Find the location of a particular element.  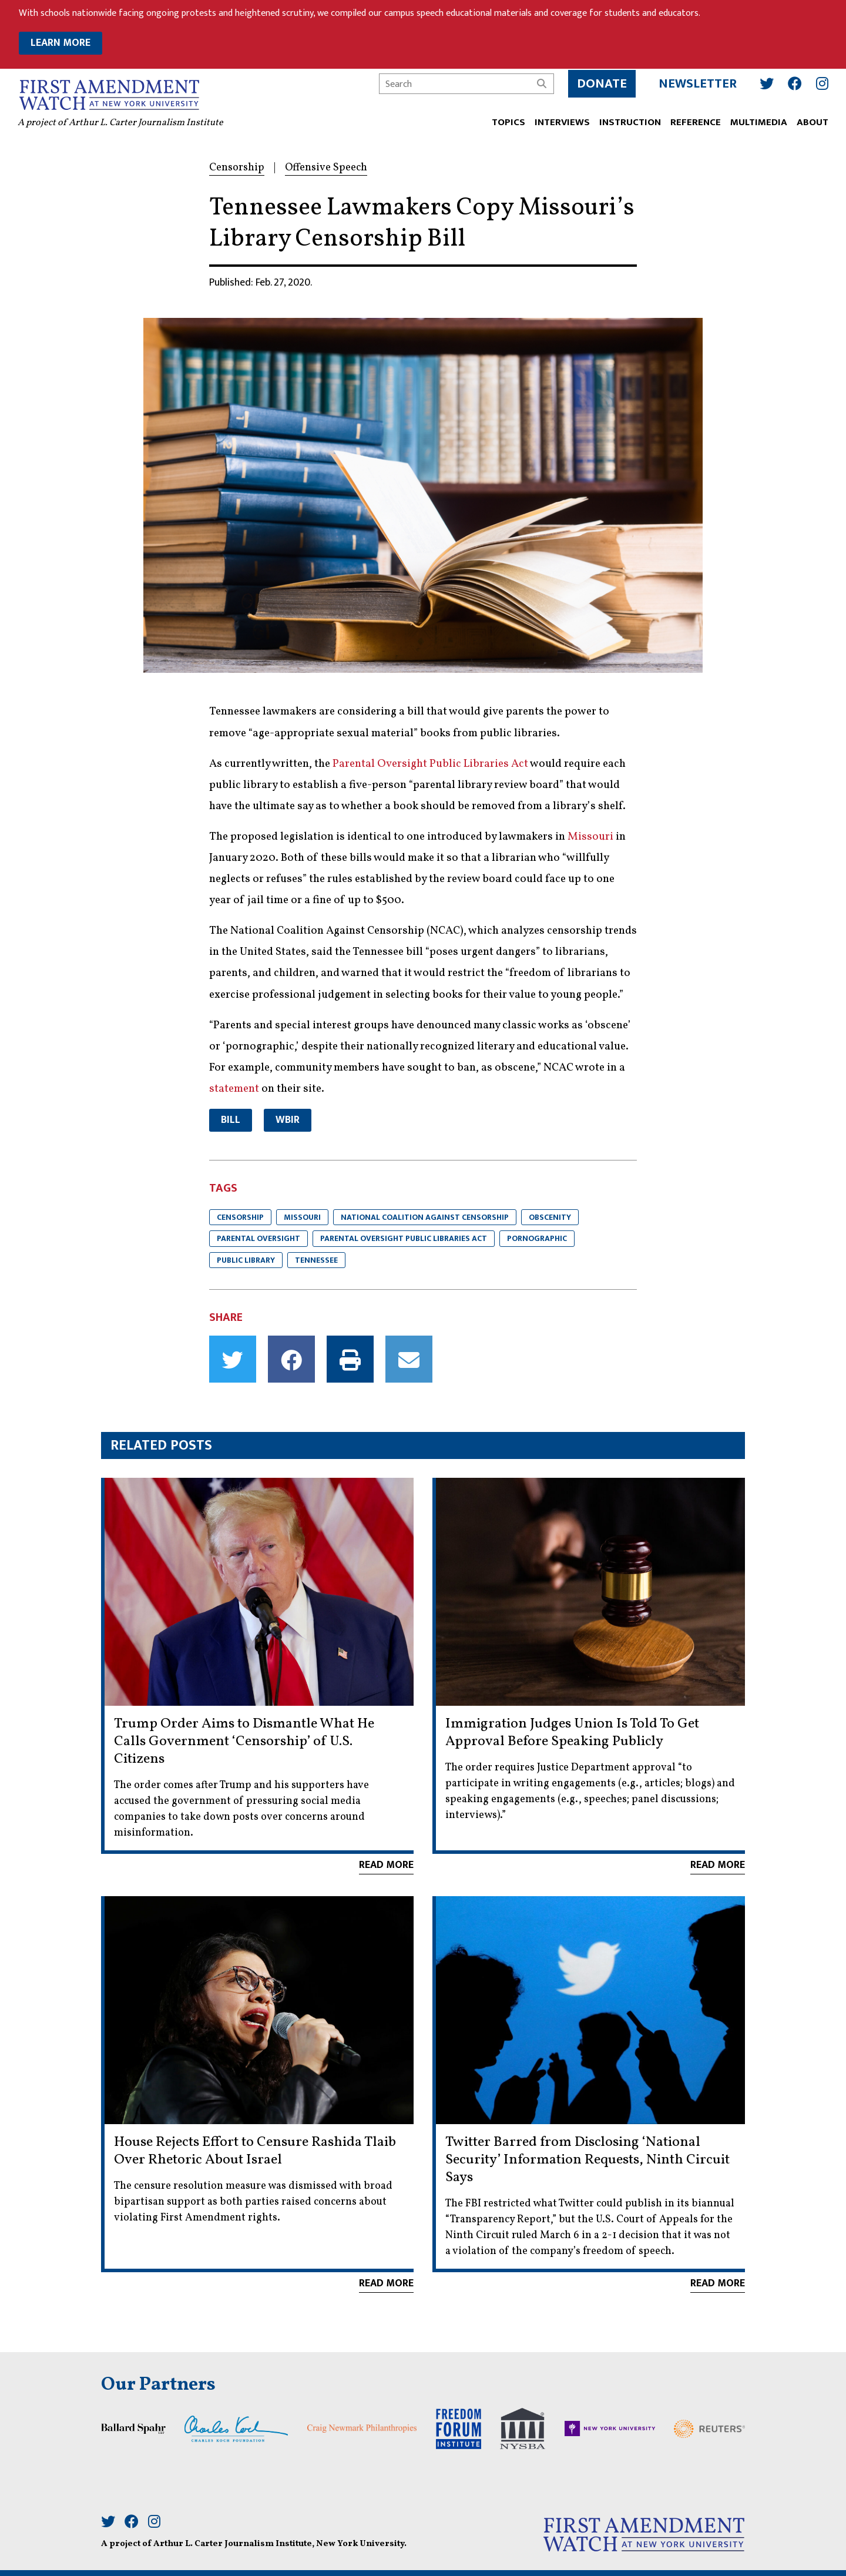

parental oversight is located at coordinates (258, 1238).